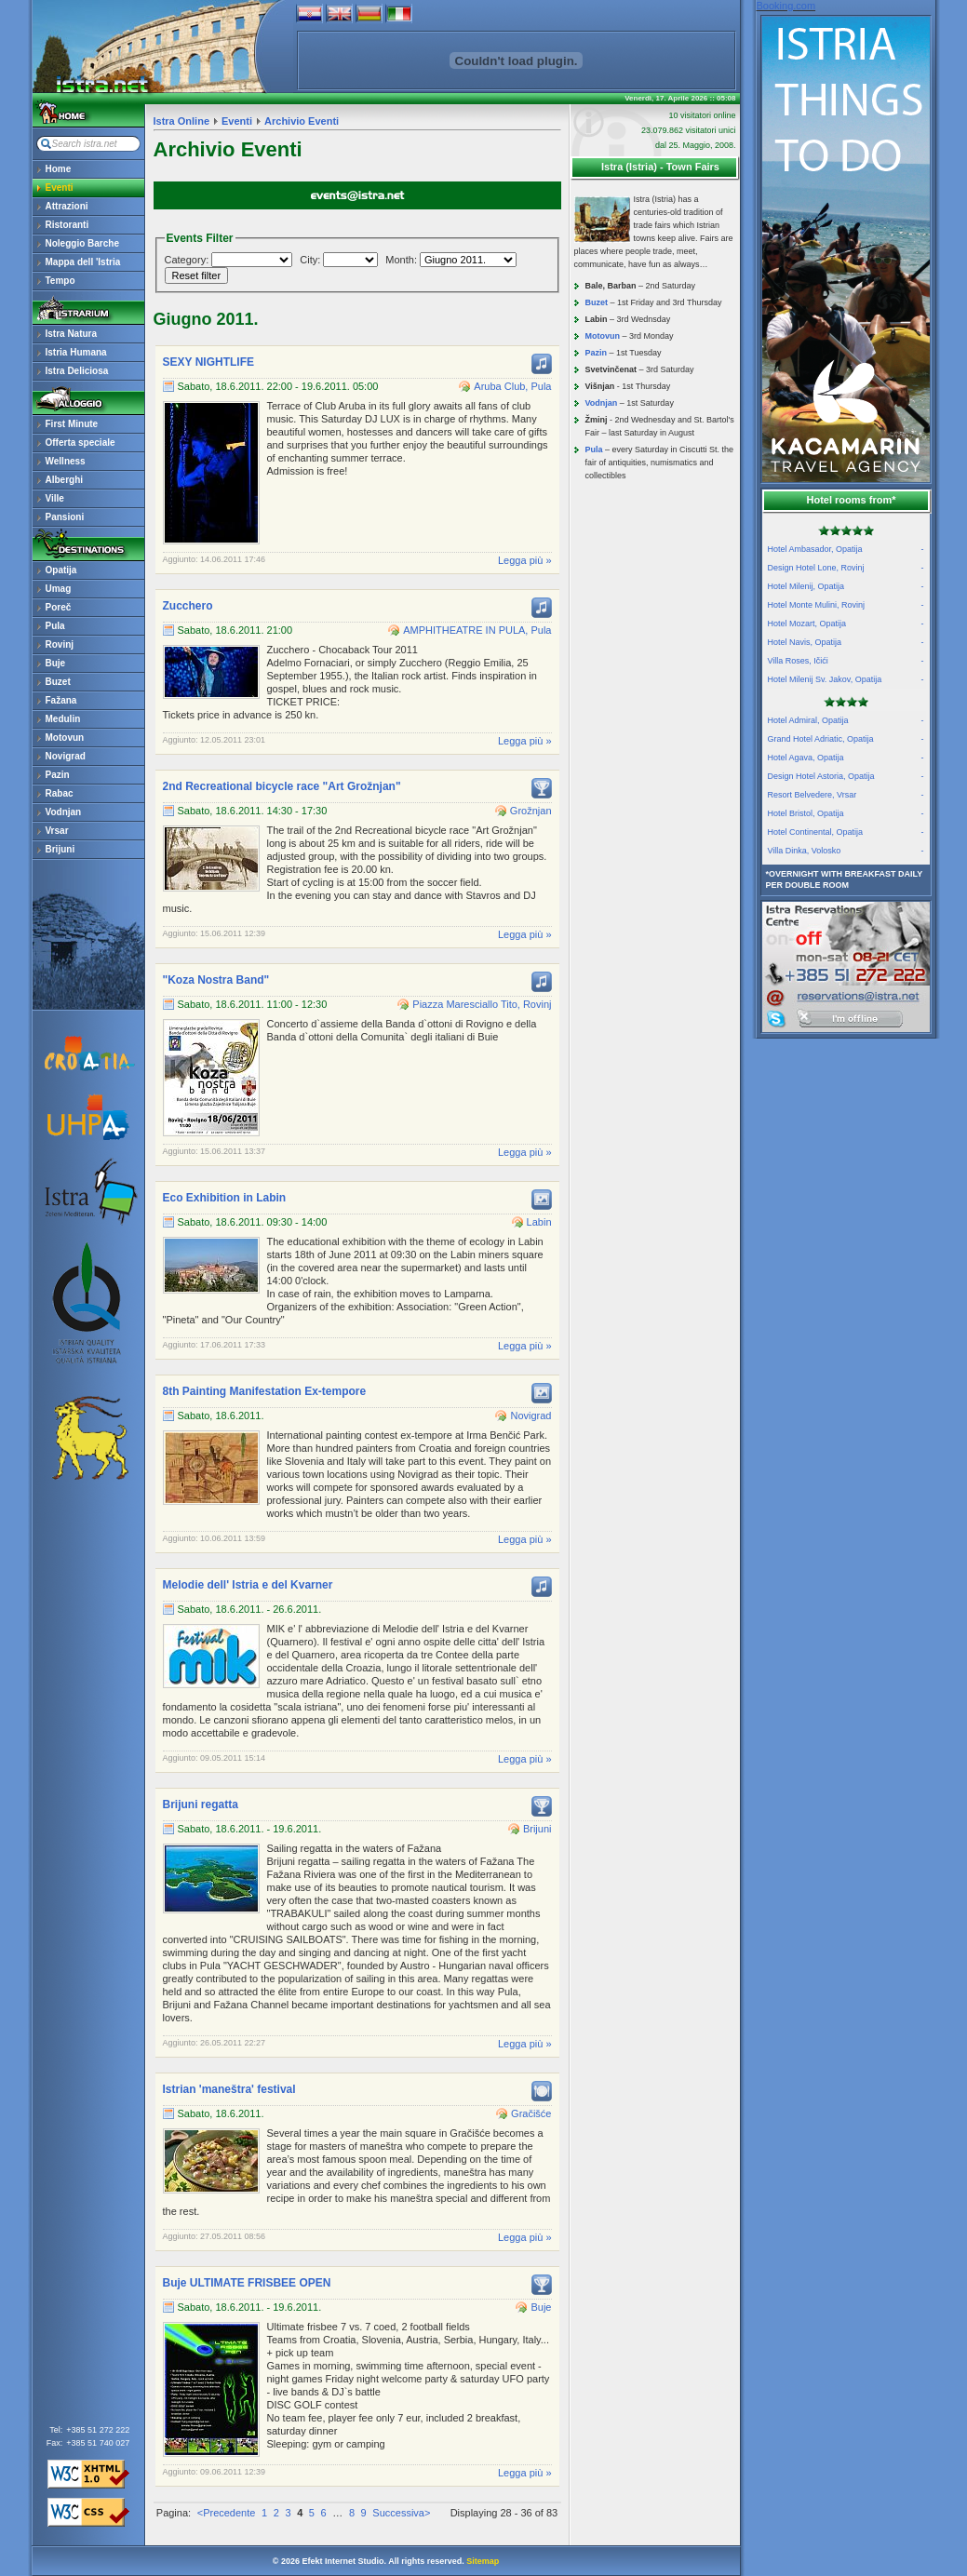 This screenshot has width=967, height=2576. Describe the element at coordinates (247, 2282) in the screenshot. I see `Buje ULTIMATE FRISBEE OPEN` at that location.